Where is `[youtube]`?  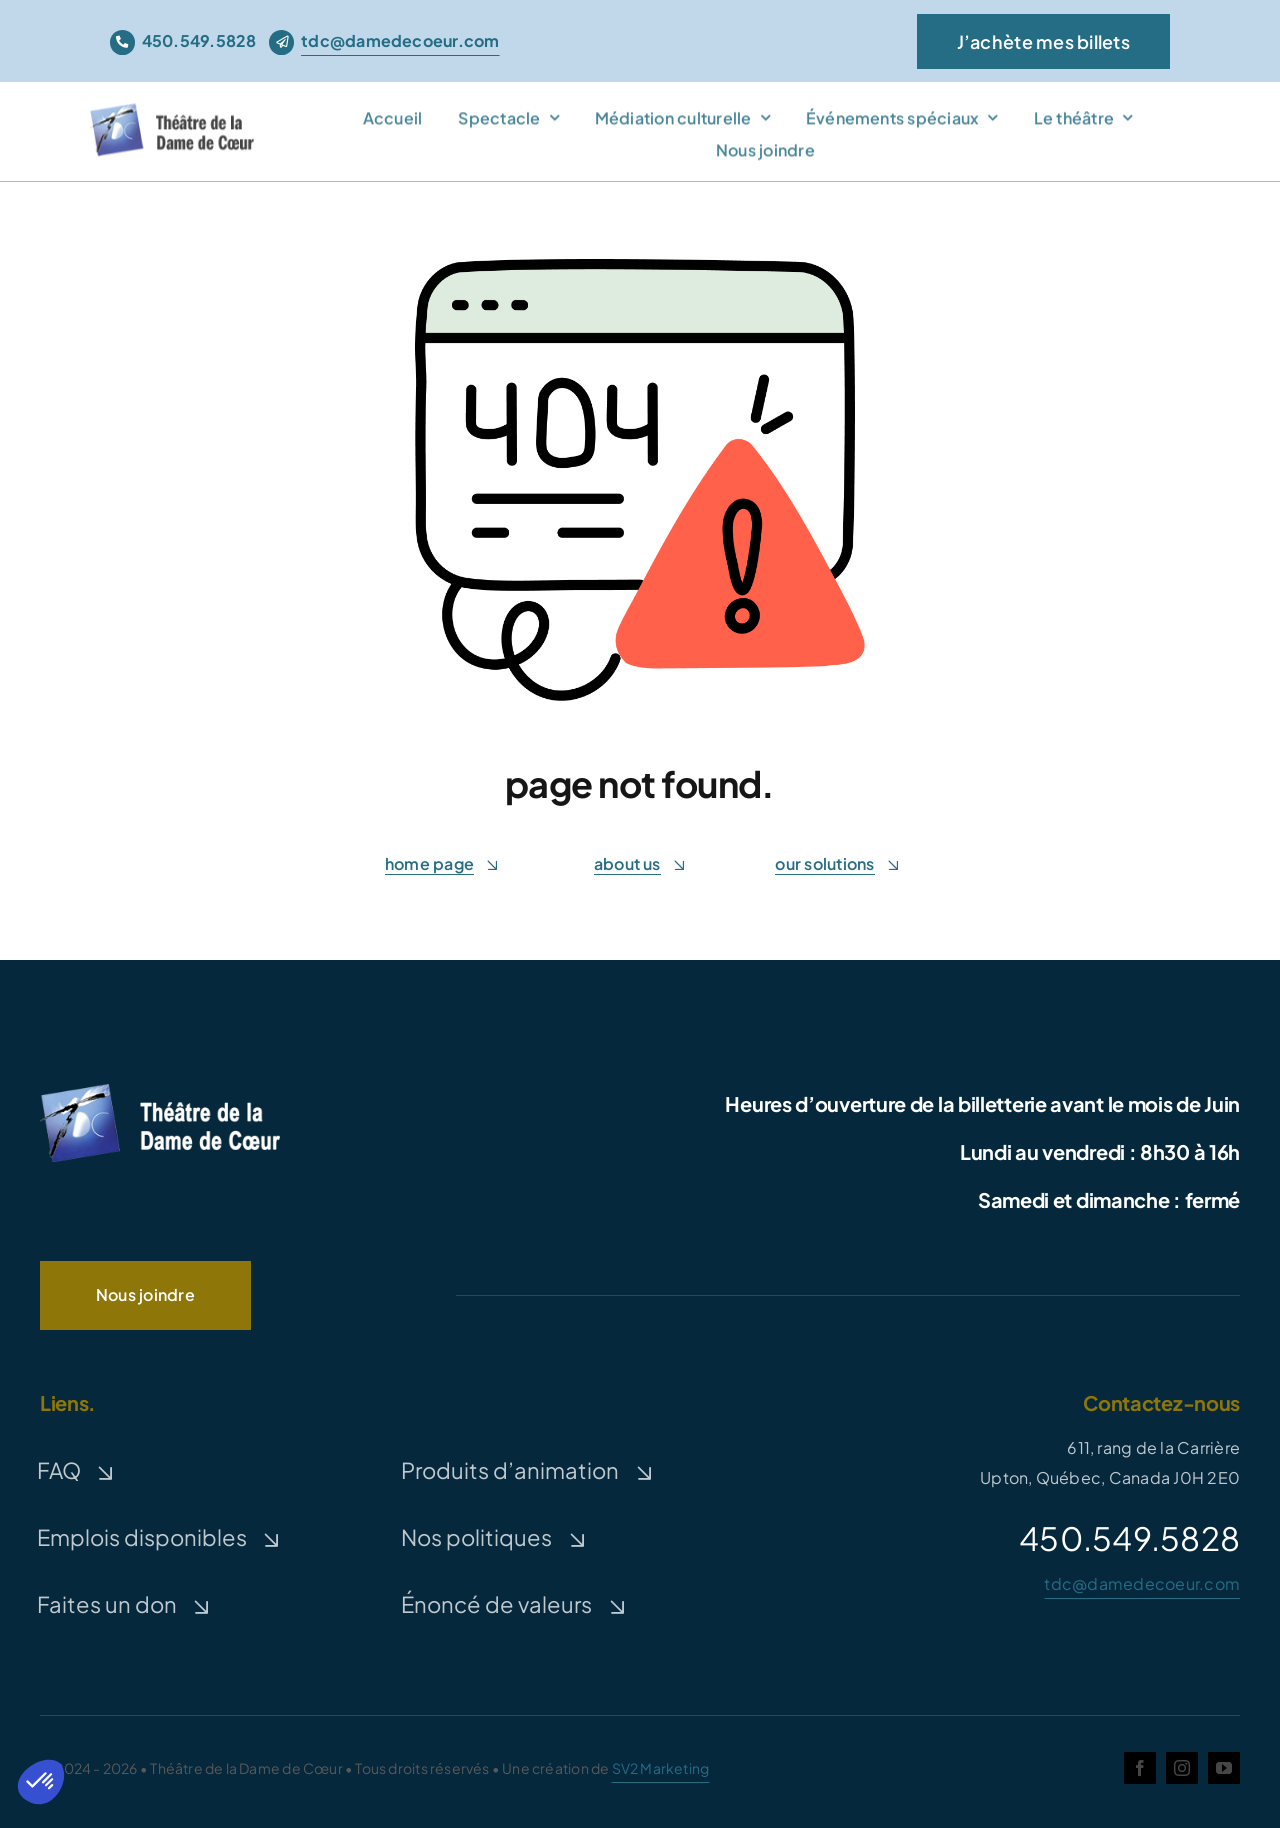
[youtube] is located at coordinates (1224, 1768).